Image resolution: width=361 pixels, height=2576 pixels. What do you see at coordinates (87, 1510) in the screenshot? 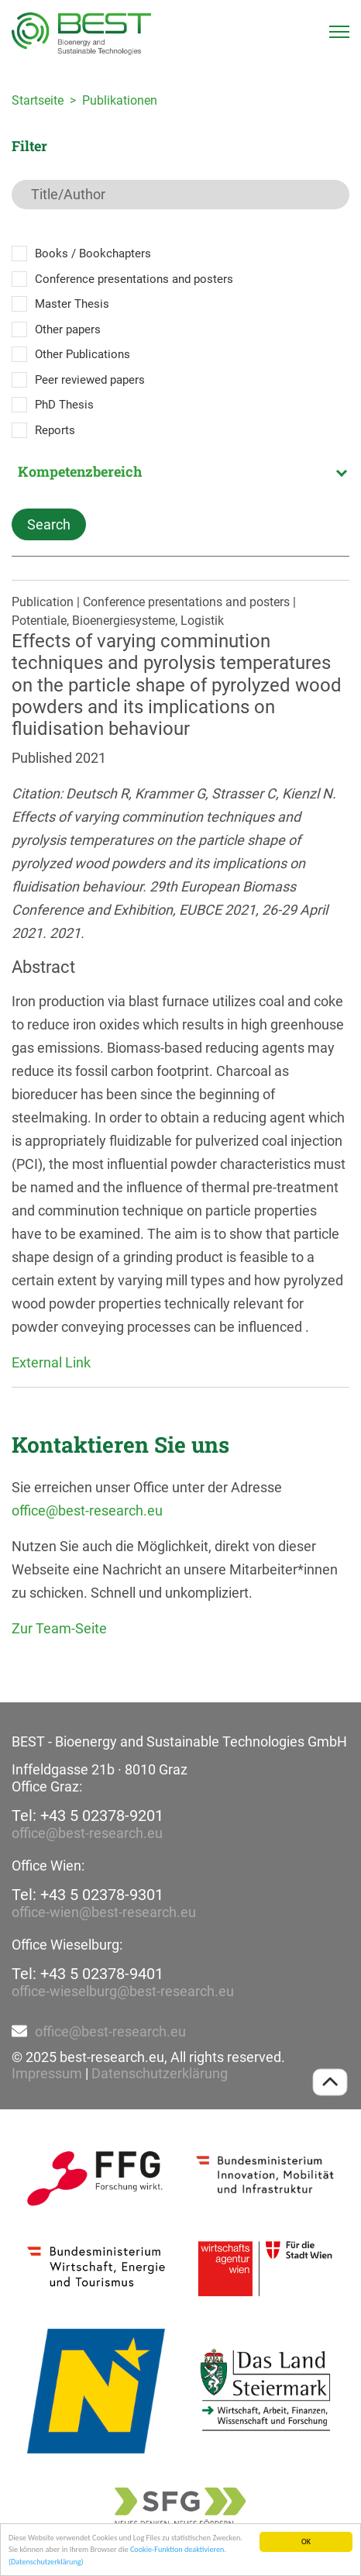
I see `office@best-research.eu` at bounding box center [87, 1510].